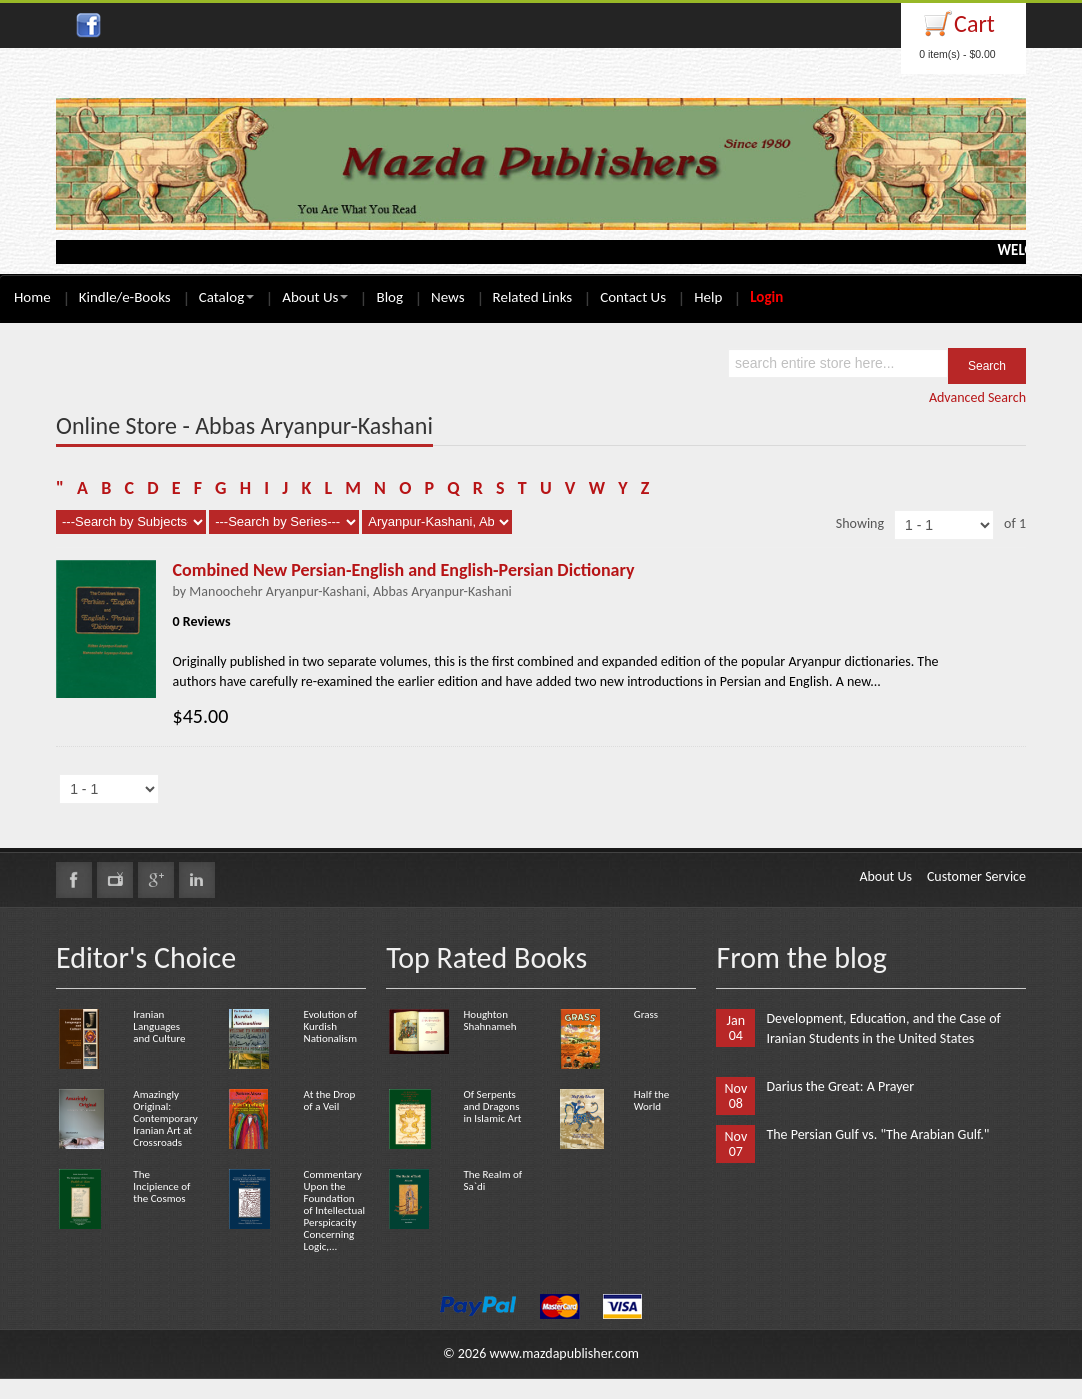  What do you see at coordinates (492, 1180) in the screenshot?
I see `The Realm of Sa`di` at bounding box center [492, 1180].